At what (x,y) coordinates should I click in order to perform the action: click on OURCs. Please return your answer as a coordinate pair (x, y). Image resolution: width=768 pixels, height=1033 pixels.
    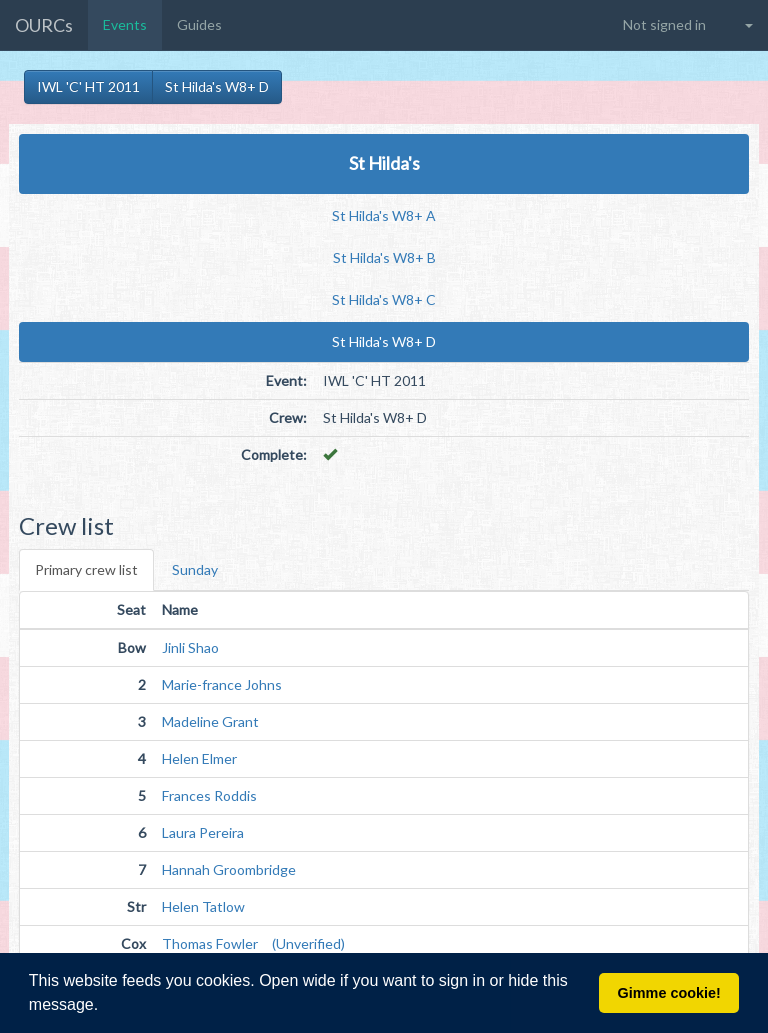
    Looking at the image, I should click on (44, 25).